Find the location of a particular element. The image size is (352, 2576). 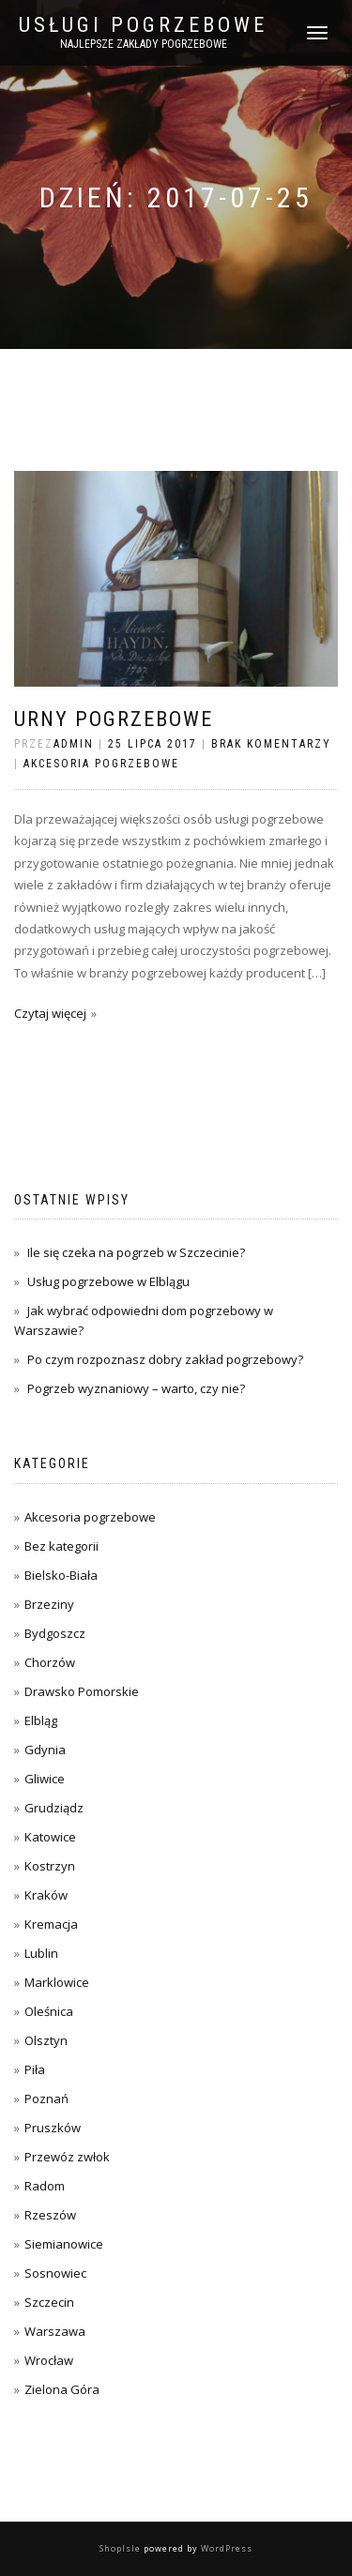

Czytaj więcej is located at coordinates (50, 1013).